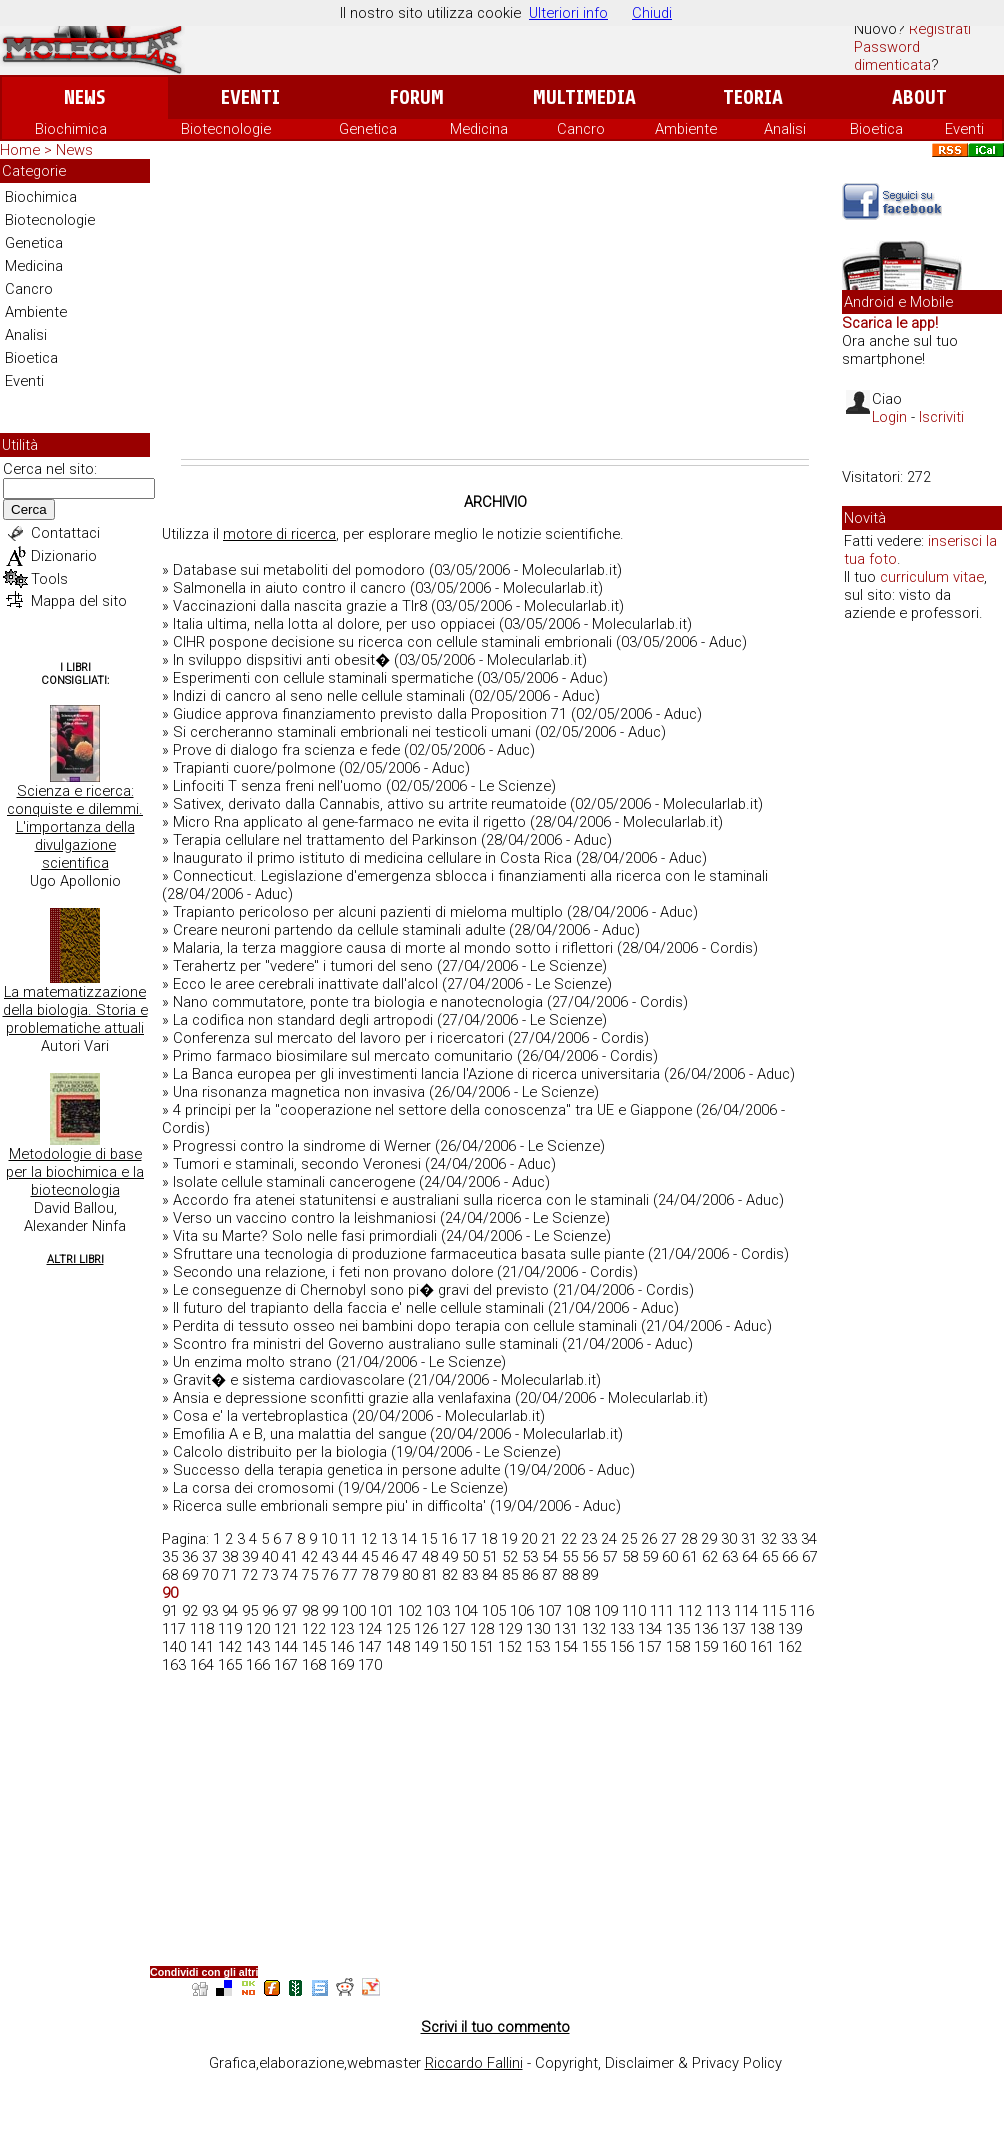 This screenshot has width=1004, height=2144. Describe the element at coordinates (589, 1539) in the screenshot. I see `23` at that location.